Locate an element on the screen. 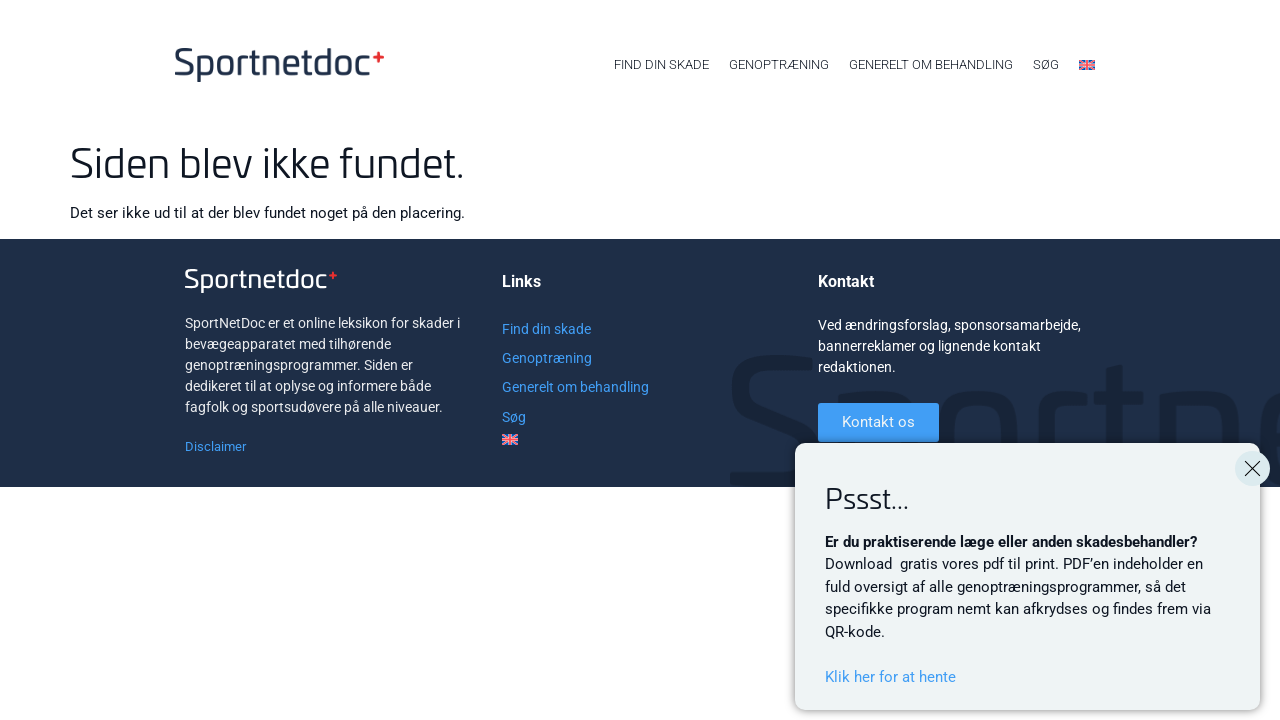 This screenshot has height=720, width=1280. [menuitem] is located at coordinates (1087, 65).